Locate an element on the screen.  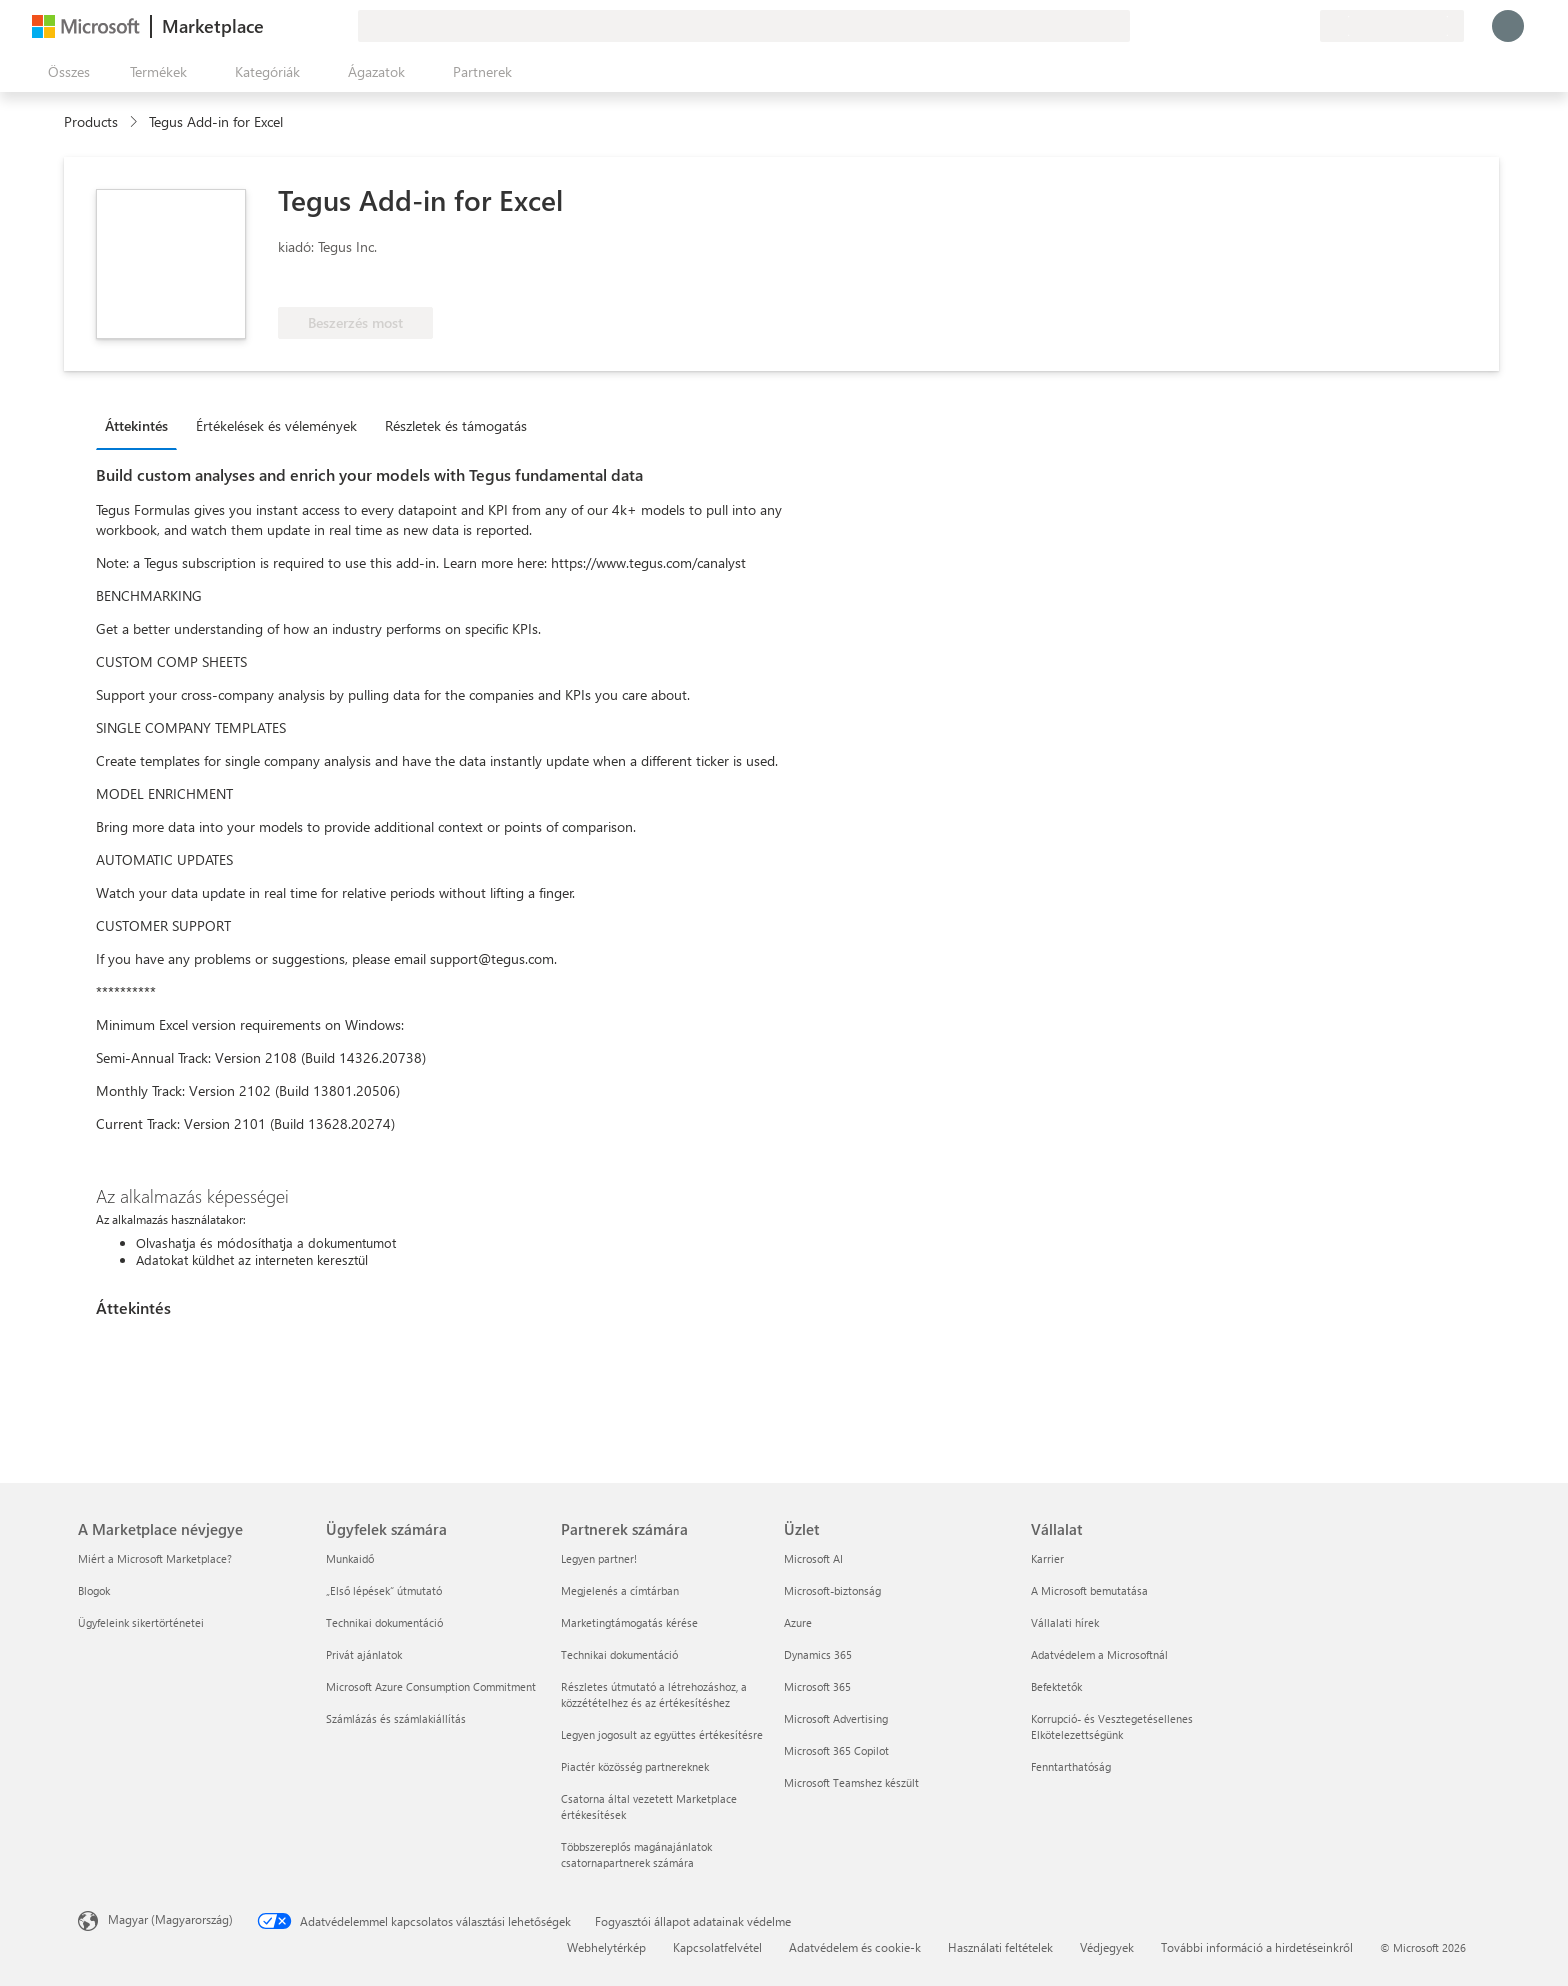
Kapcsolatfelvétel is located at coordinates (717, 1947).